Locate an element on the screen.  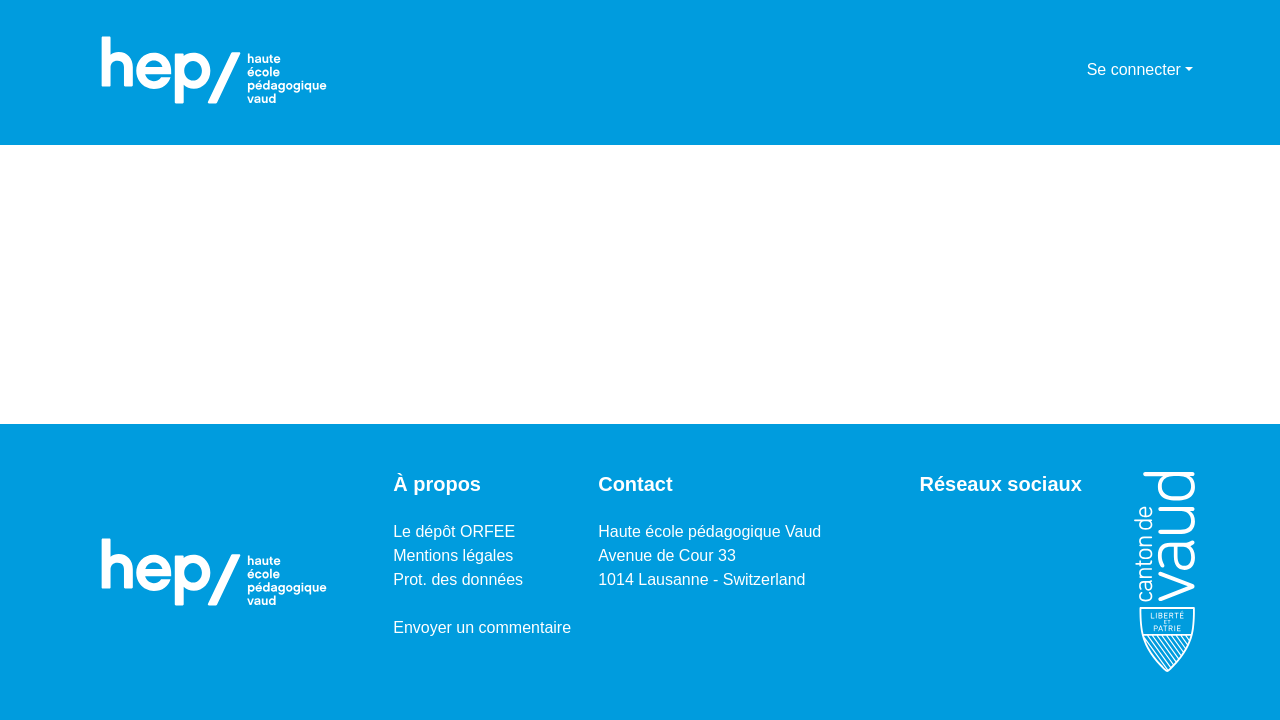
Se connecter [menuitem] is located at coordinates (1134, 69).